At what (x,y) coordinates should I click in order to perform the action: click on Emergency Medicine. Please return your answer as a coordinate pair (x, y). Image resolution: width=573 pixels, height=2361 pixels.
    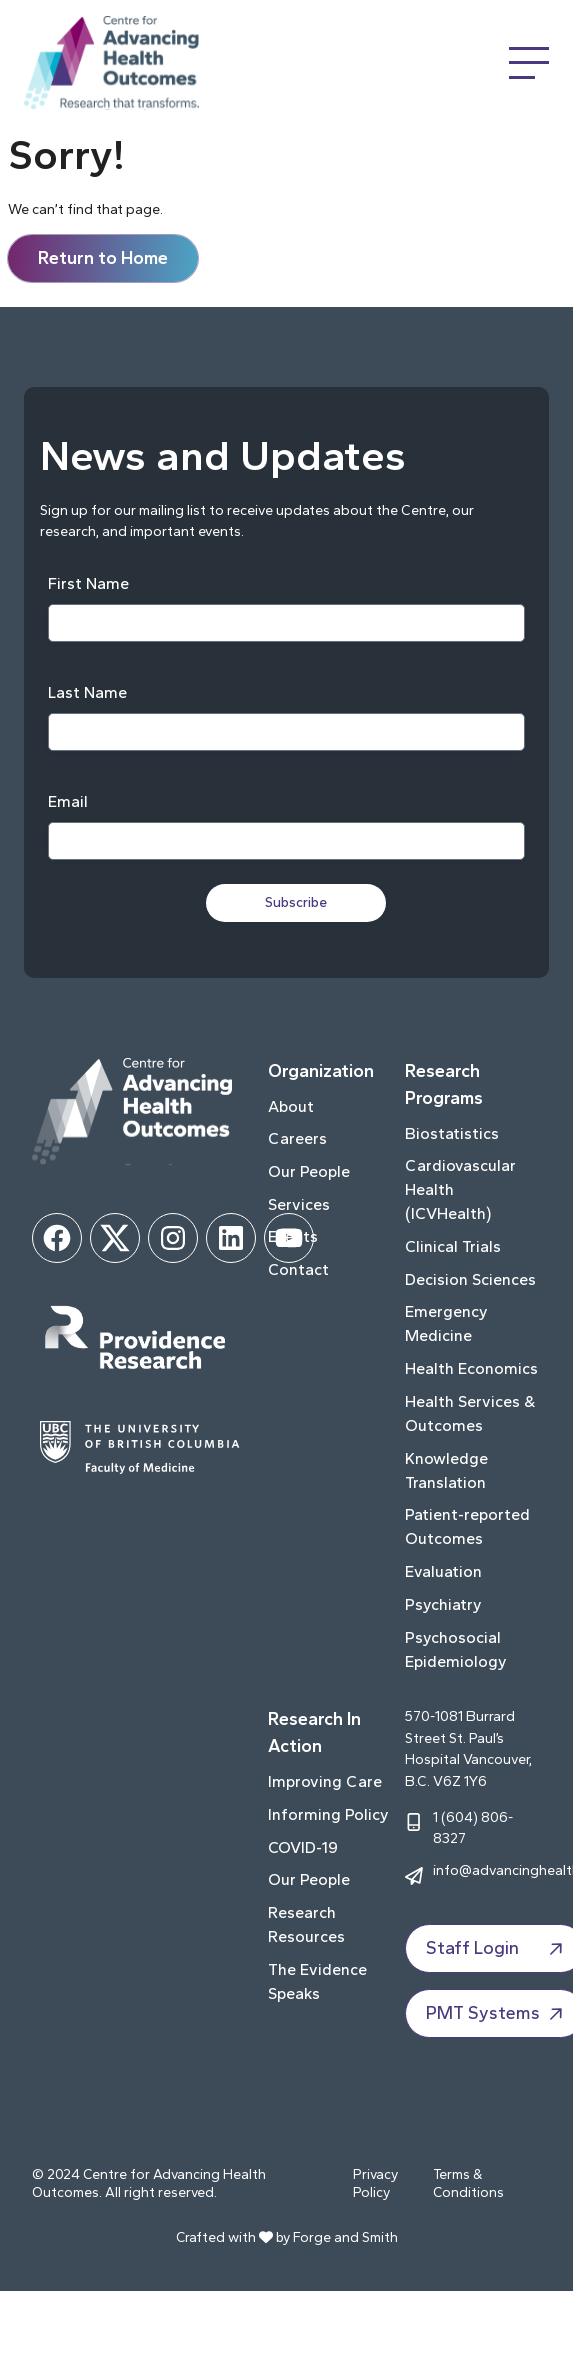
    Looking at the image, I should click on (446, 1323).